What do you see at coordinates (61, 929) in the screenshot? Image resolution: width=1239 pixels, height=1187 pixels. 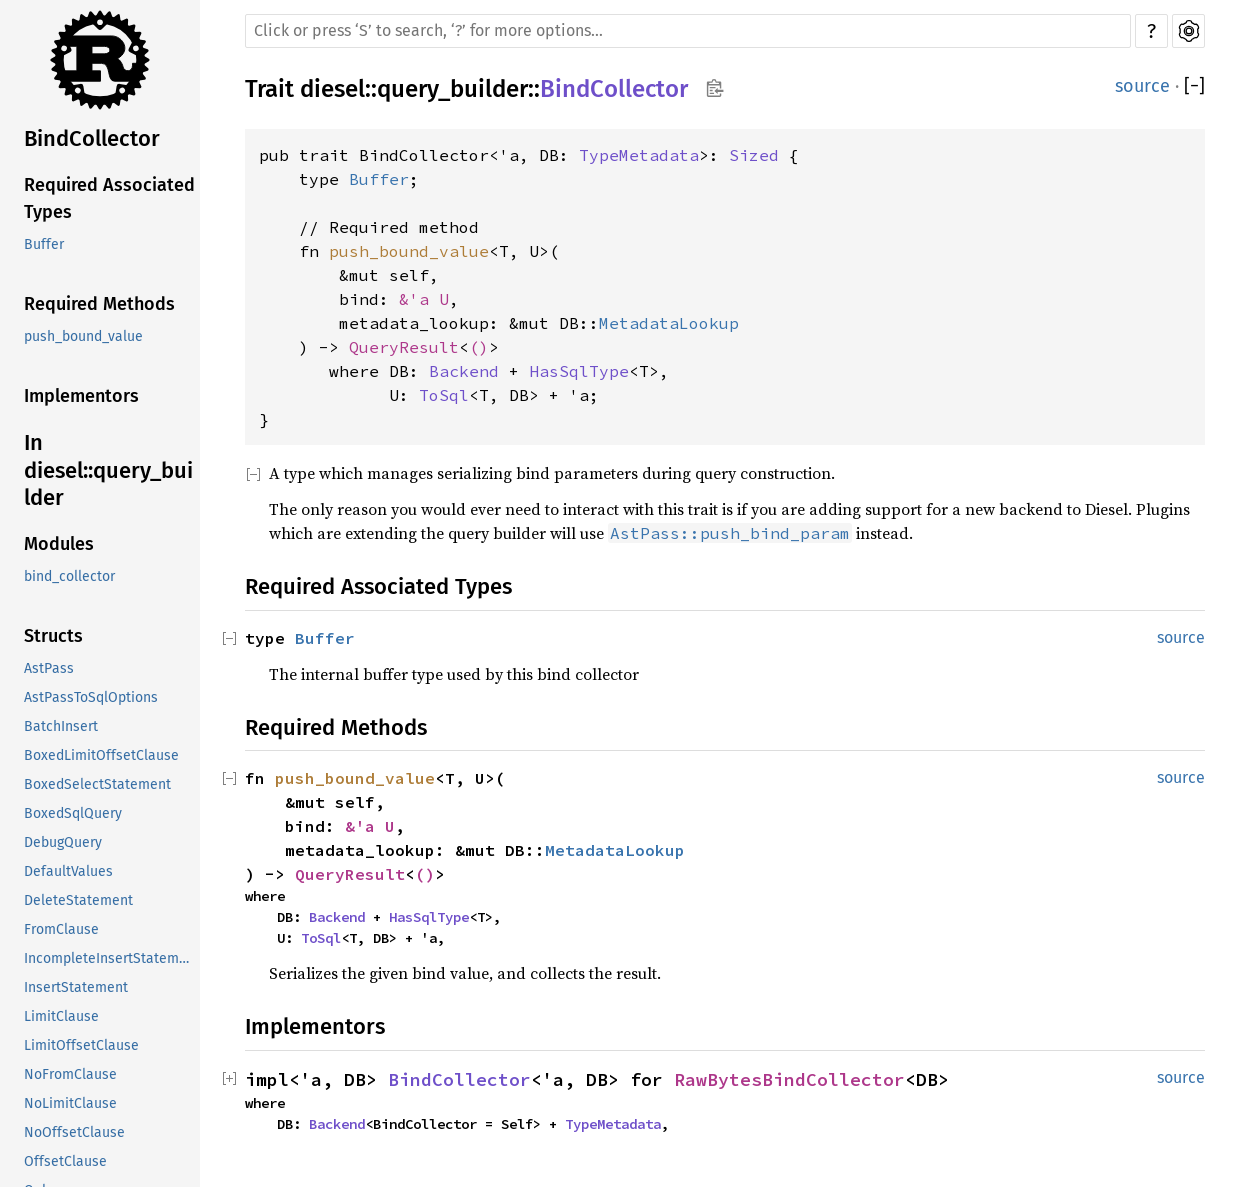 I see `FromClause` at bounding box center [61, 929].